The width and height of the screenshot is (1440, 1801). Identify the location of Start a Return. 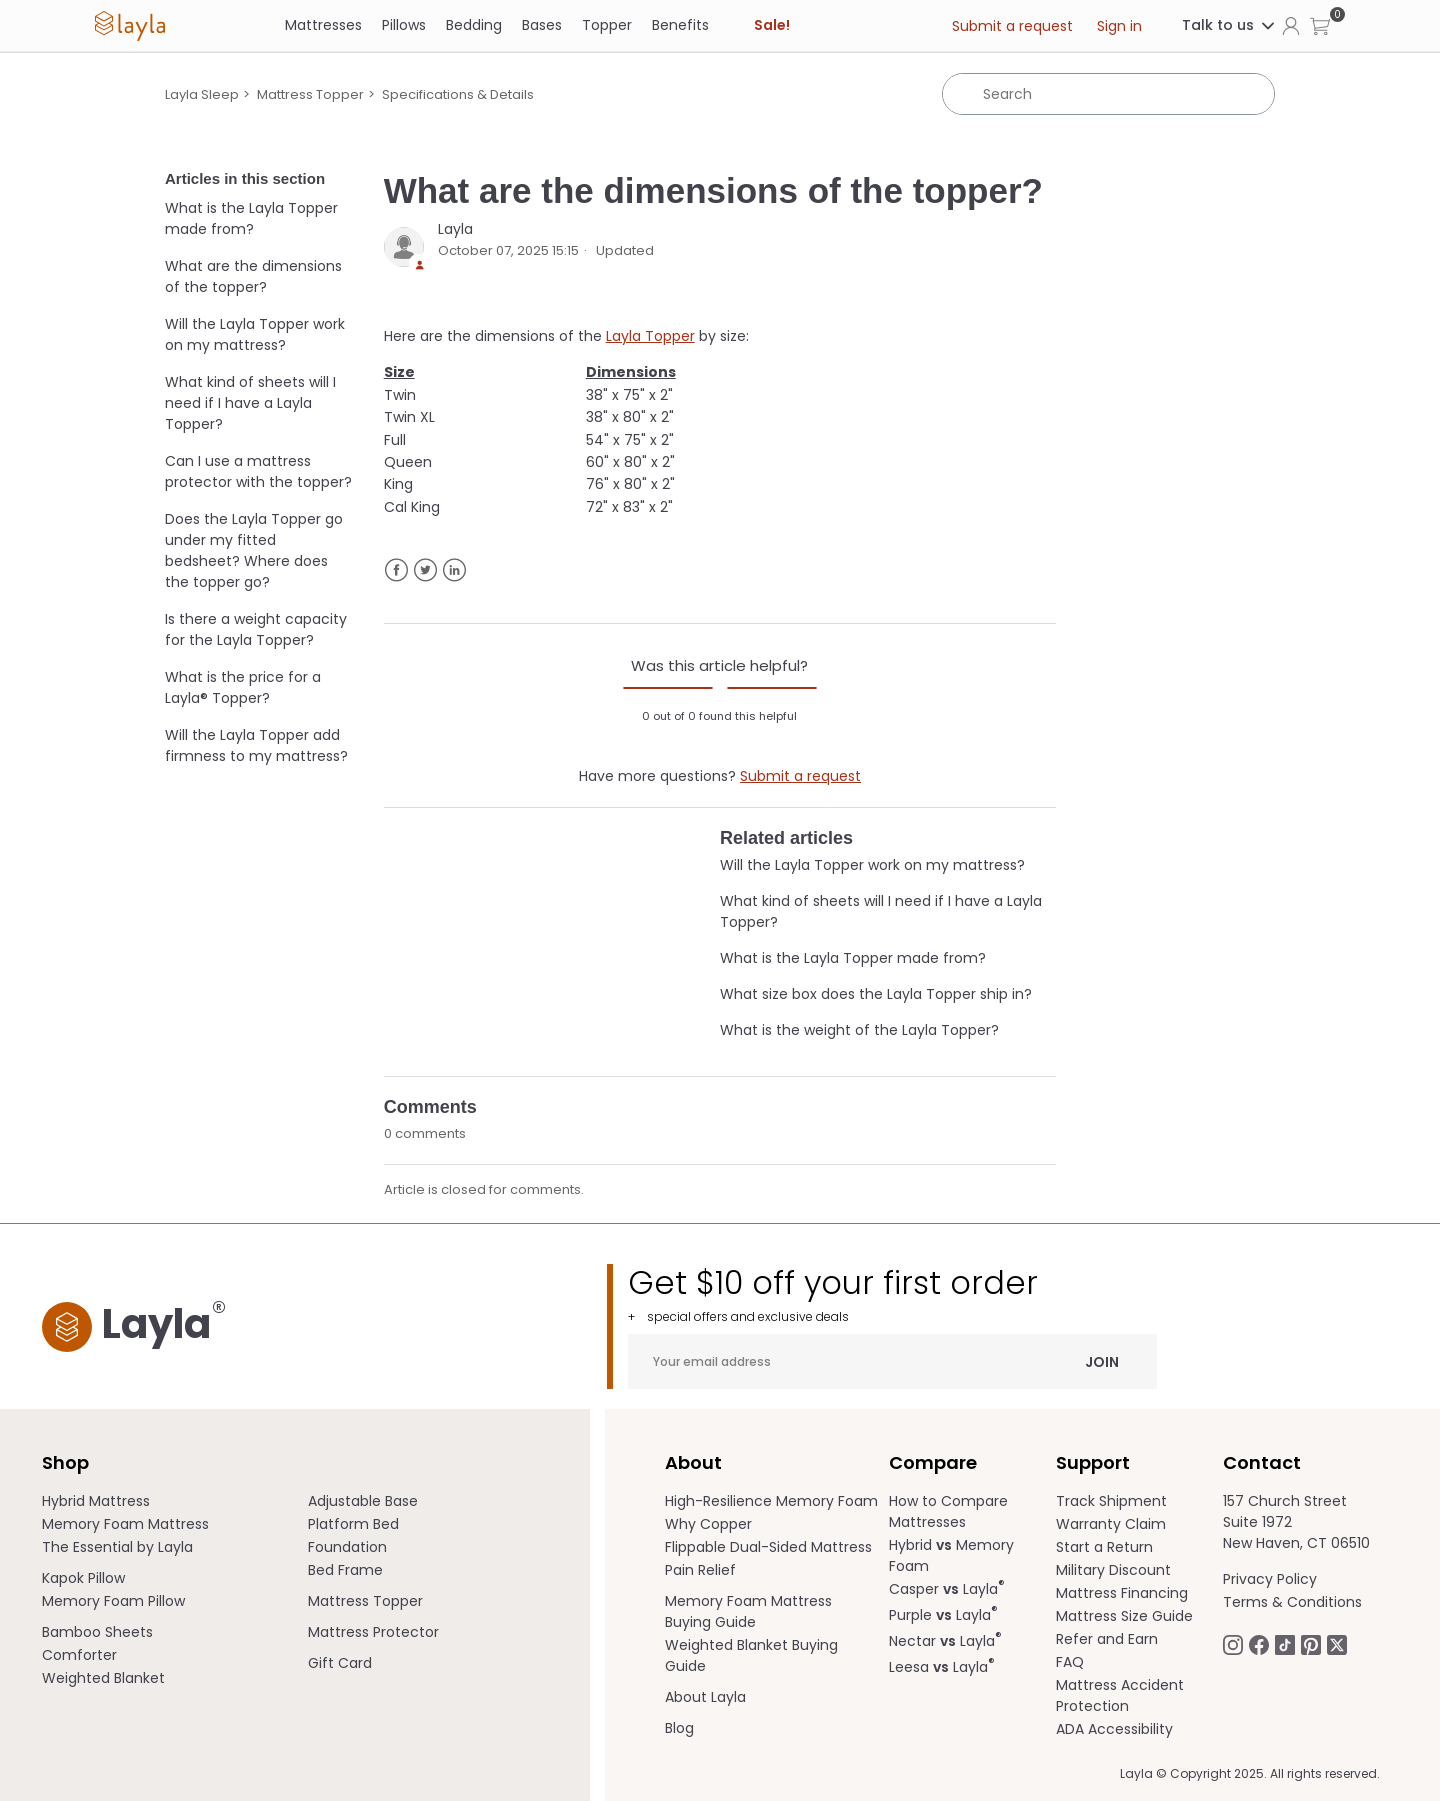
(1104, 1547).